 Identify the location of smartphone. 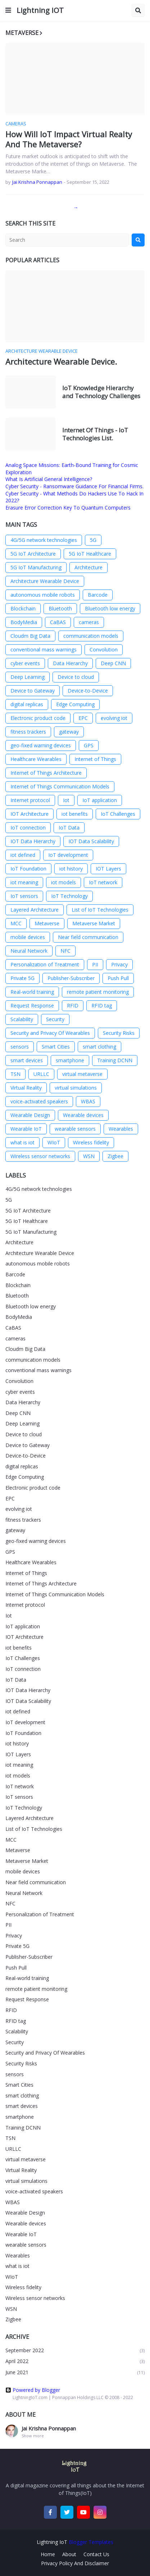
(70, 1060).